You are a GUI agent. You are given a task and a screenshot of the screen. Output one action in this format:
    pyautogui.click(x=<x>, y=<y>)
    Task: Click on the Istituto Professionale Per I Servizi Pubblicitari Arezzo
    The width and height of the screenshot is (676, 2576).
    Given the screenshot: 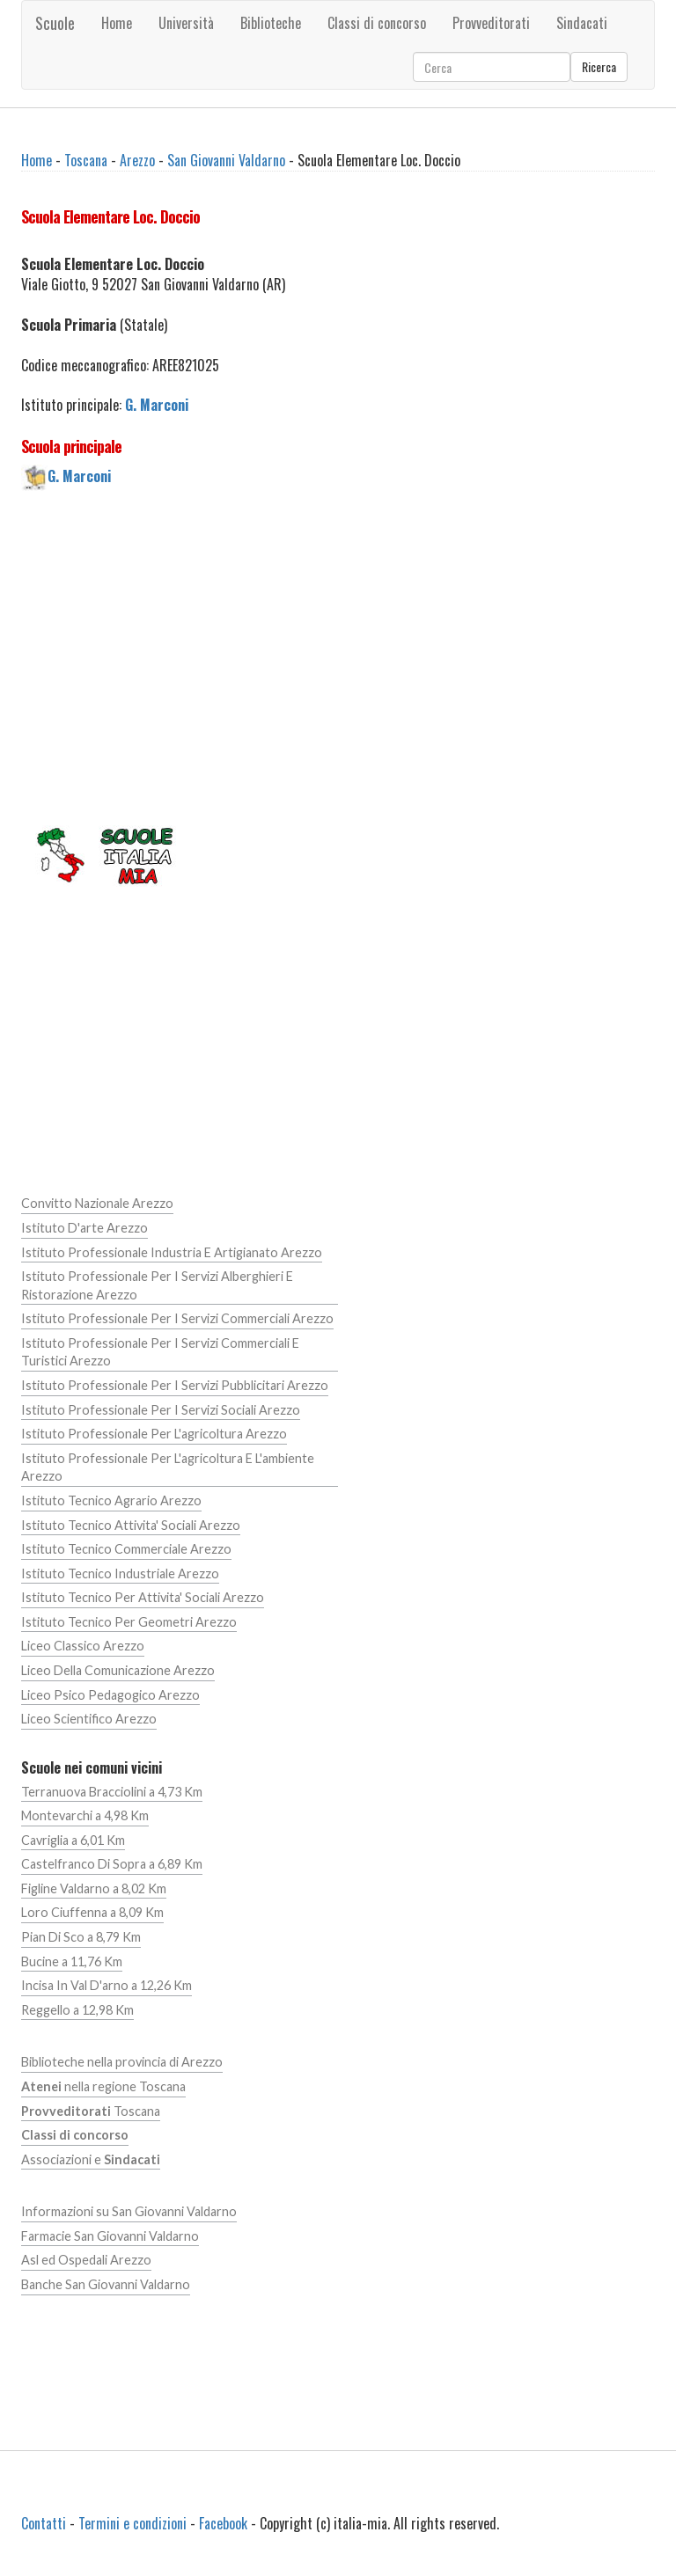 What is the action you would take?
    pyautogui.click(x=174, y=1385)
    